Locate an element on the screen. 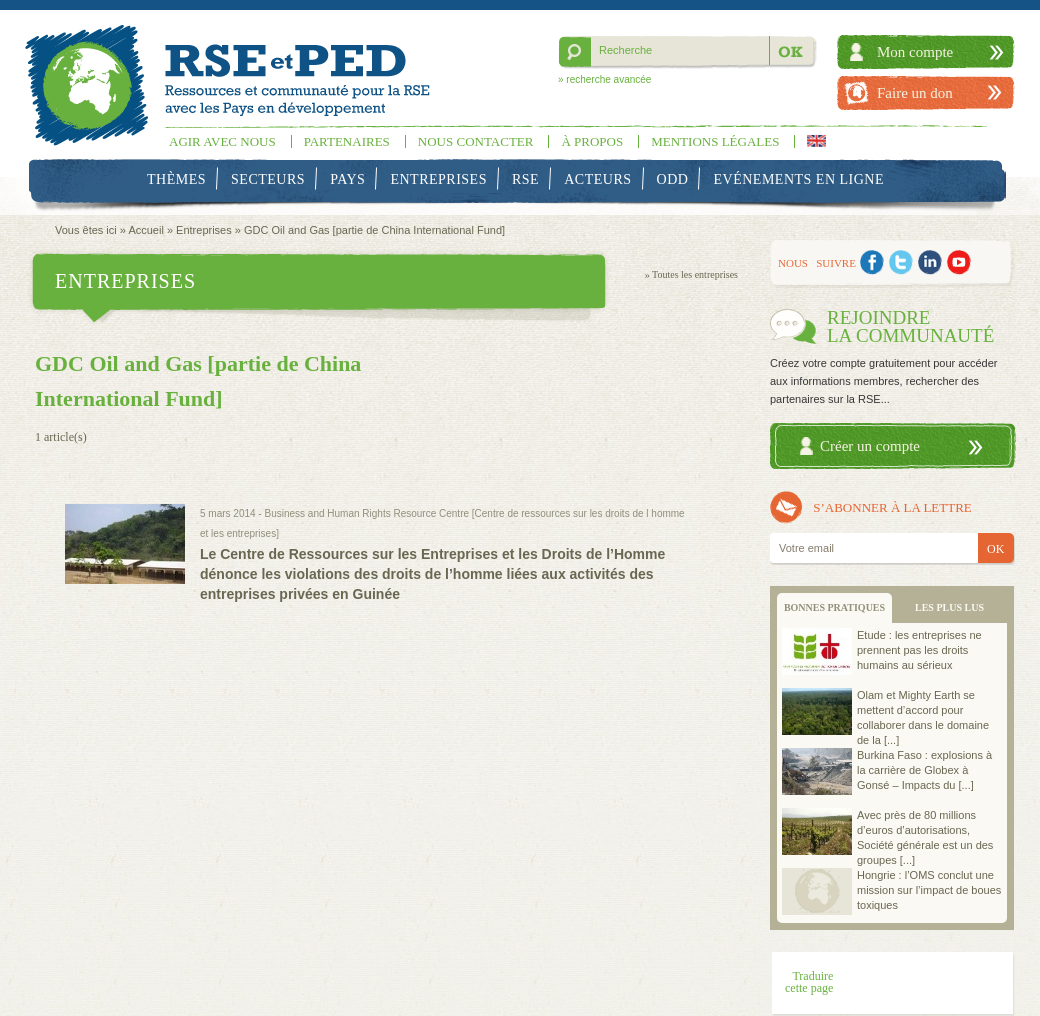 The width and height of the screenshot is (1040, 1016). Agir avec nous is located at coordinates (222, 141).